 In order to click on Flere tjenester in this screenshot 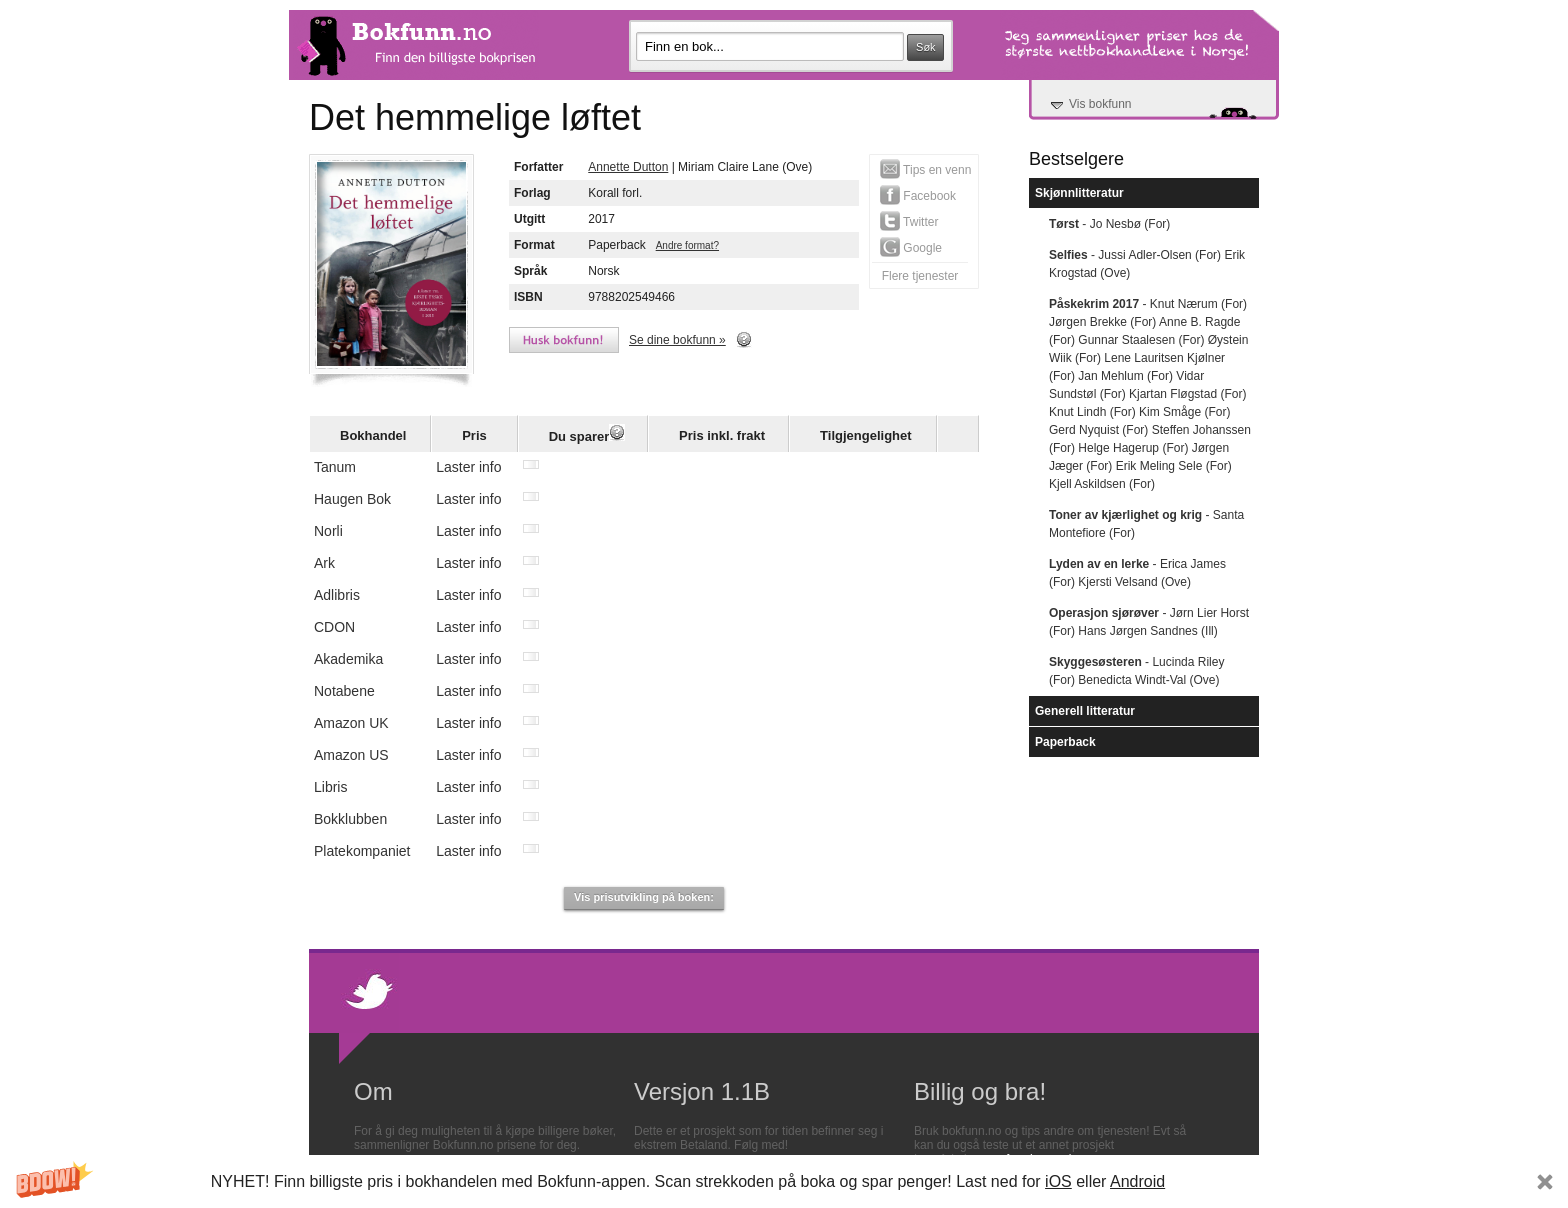, I will do `click(920, 276)`.